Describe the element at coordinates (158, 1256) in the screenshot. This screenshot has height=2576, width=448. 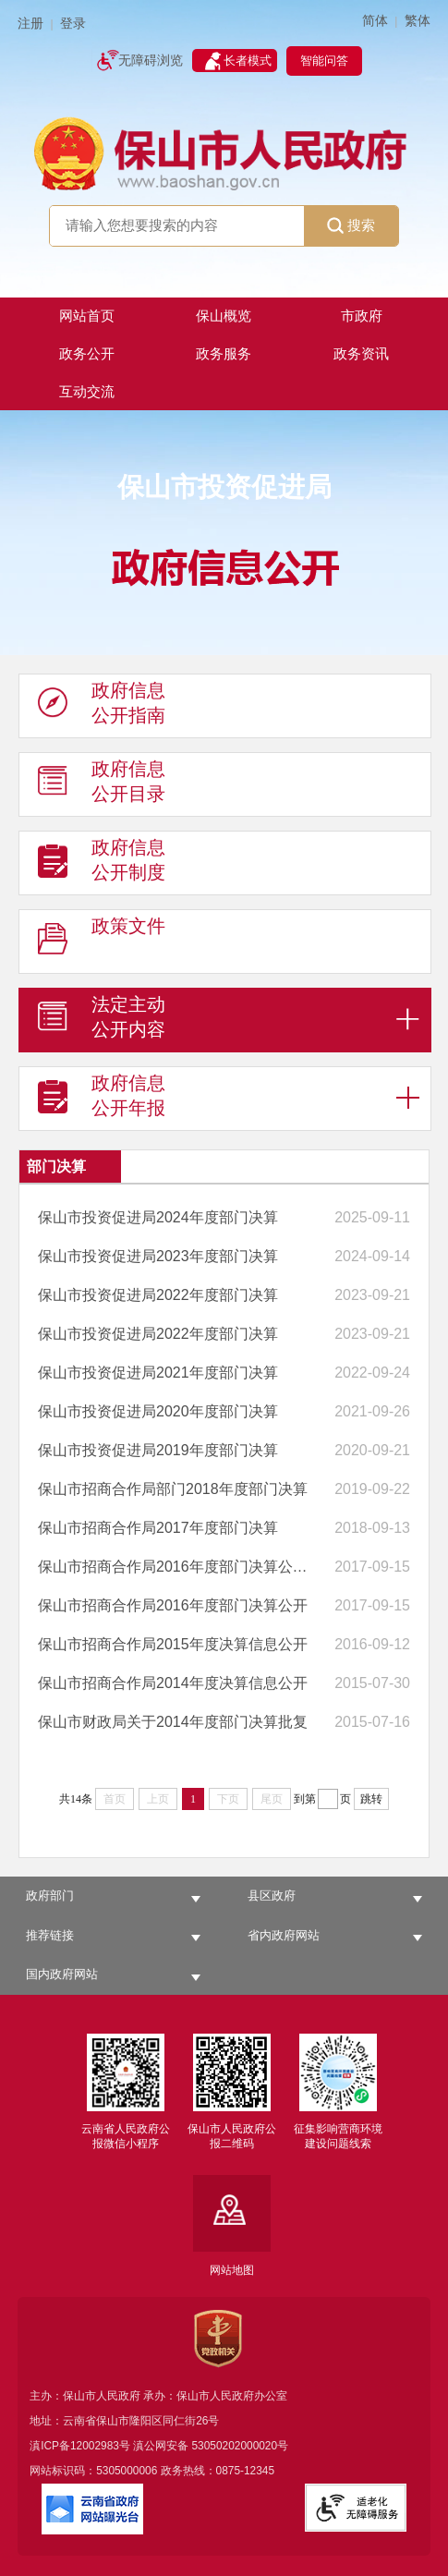
I see `保山市投资促进局2023年度部门决算` at that location.